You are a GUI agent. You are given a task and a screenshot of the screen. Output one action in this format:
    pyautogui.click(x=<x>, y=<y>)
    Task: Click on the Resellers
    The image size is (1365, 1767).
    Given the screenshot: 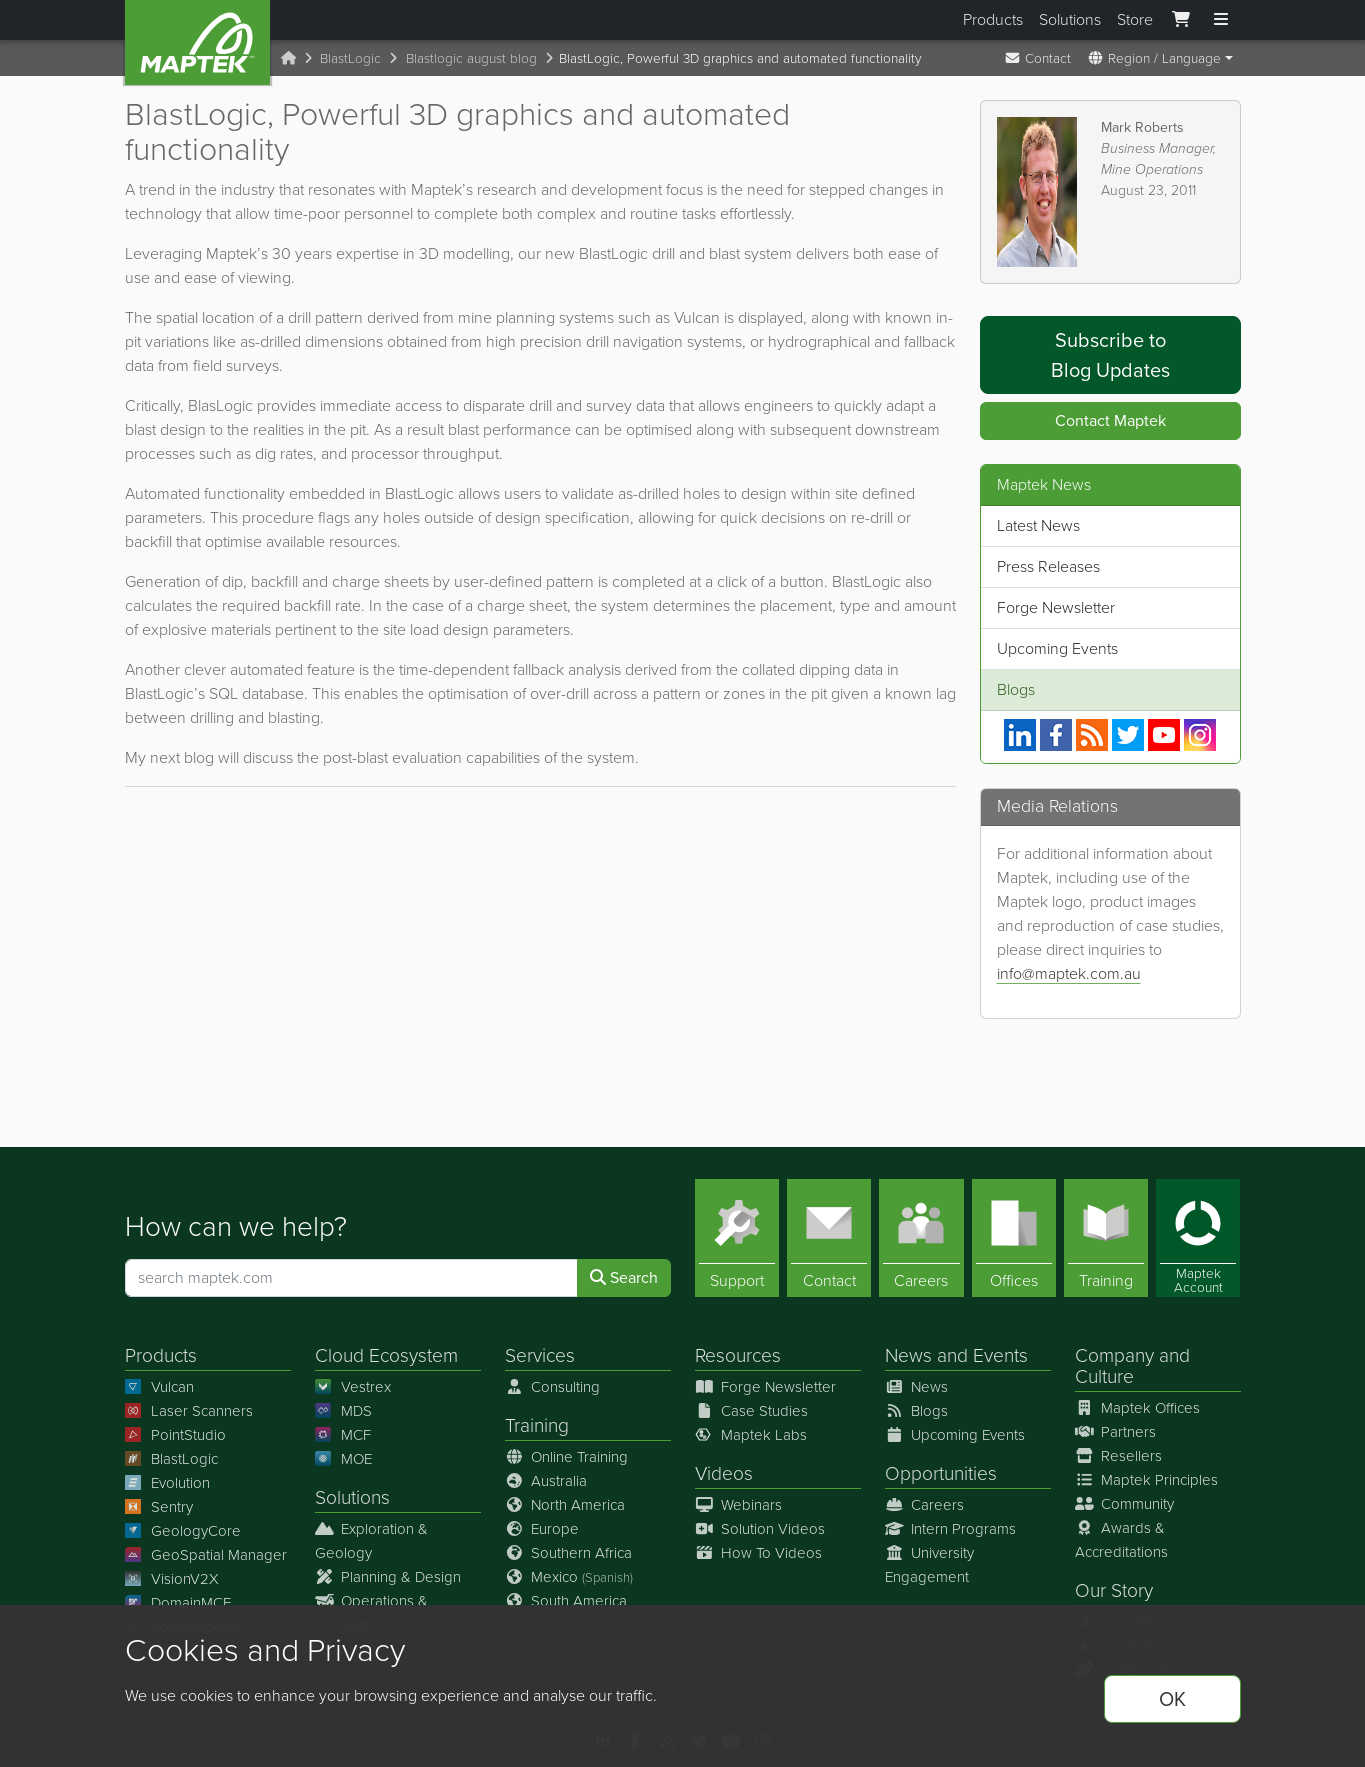 What is the action you would take?
    pyautogui.click(x=1119, y=1456)
    